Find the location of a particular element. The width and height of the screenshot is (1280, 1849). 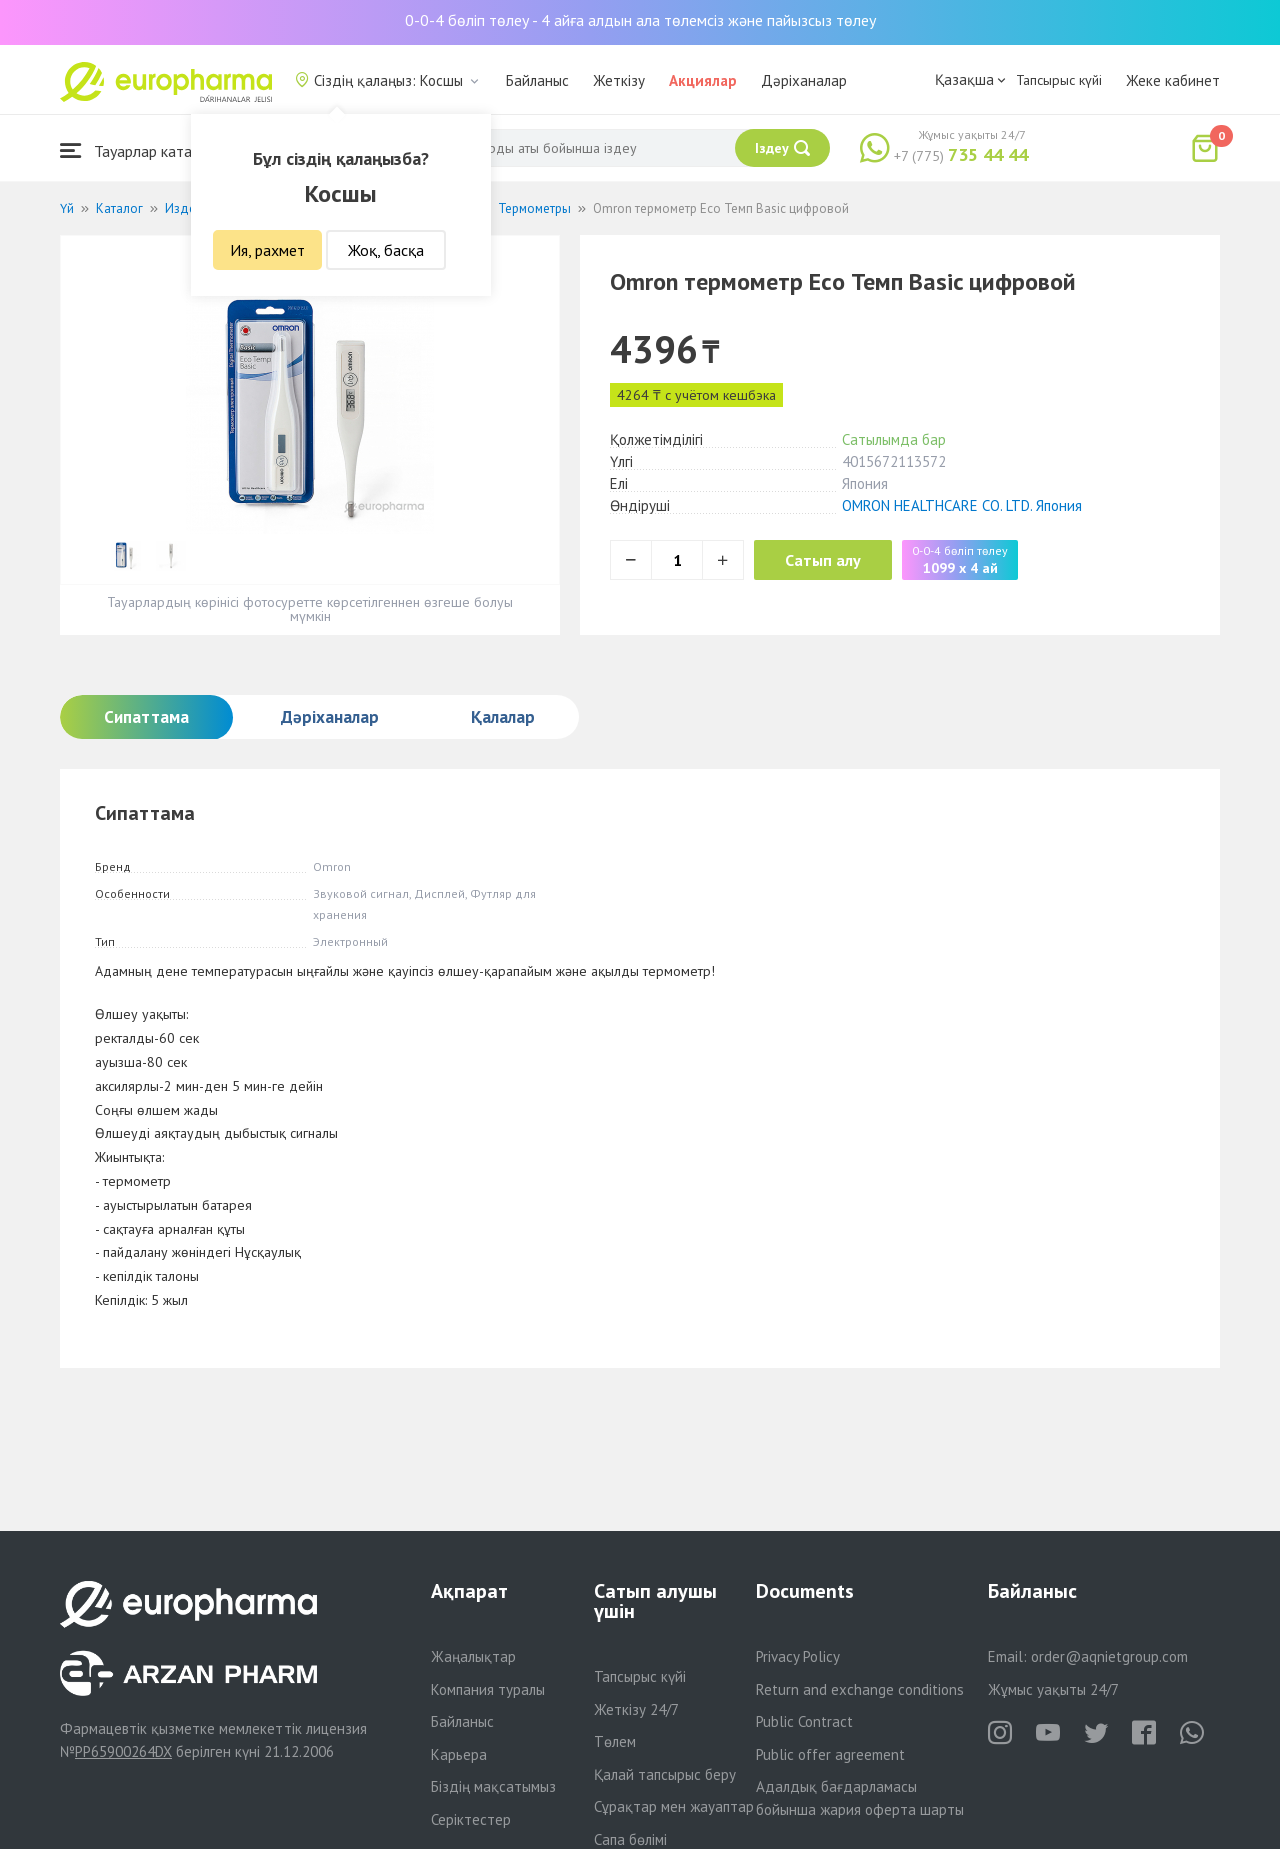

Public offer agreement is located at coordinates (830, 1754).